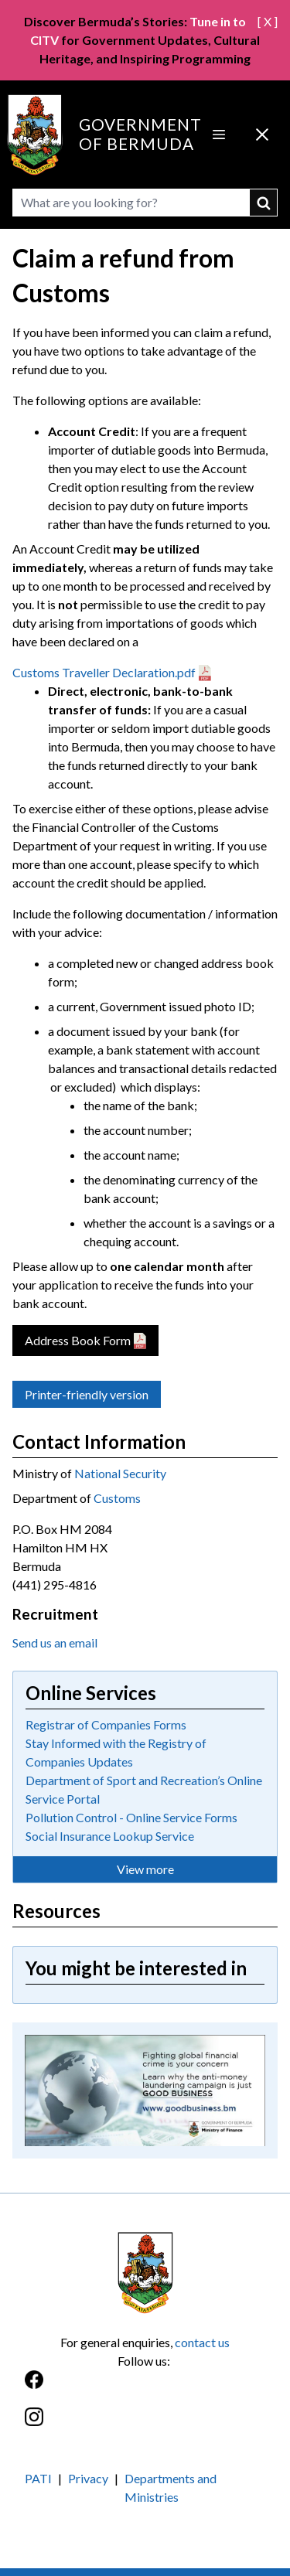 Image resolution: width=290 pixels, height=2576 pixels. Describe the element at coordinates (116, 1752) in the screenshot. I see `Stay Informed with the Registry of Companies Updates` at that location.